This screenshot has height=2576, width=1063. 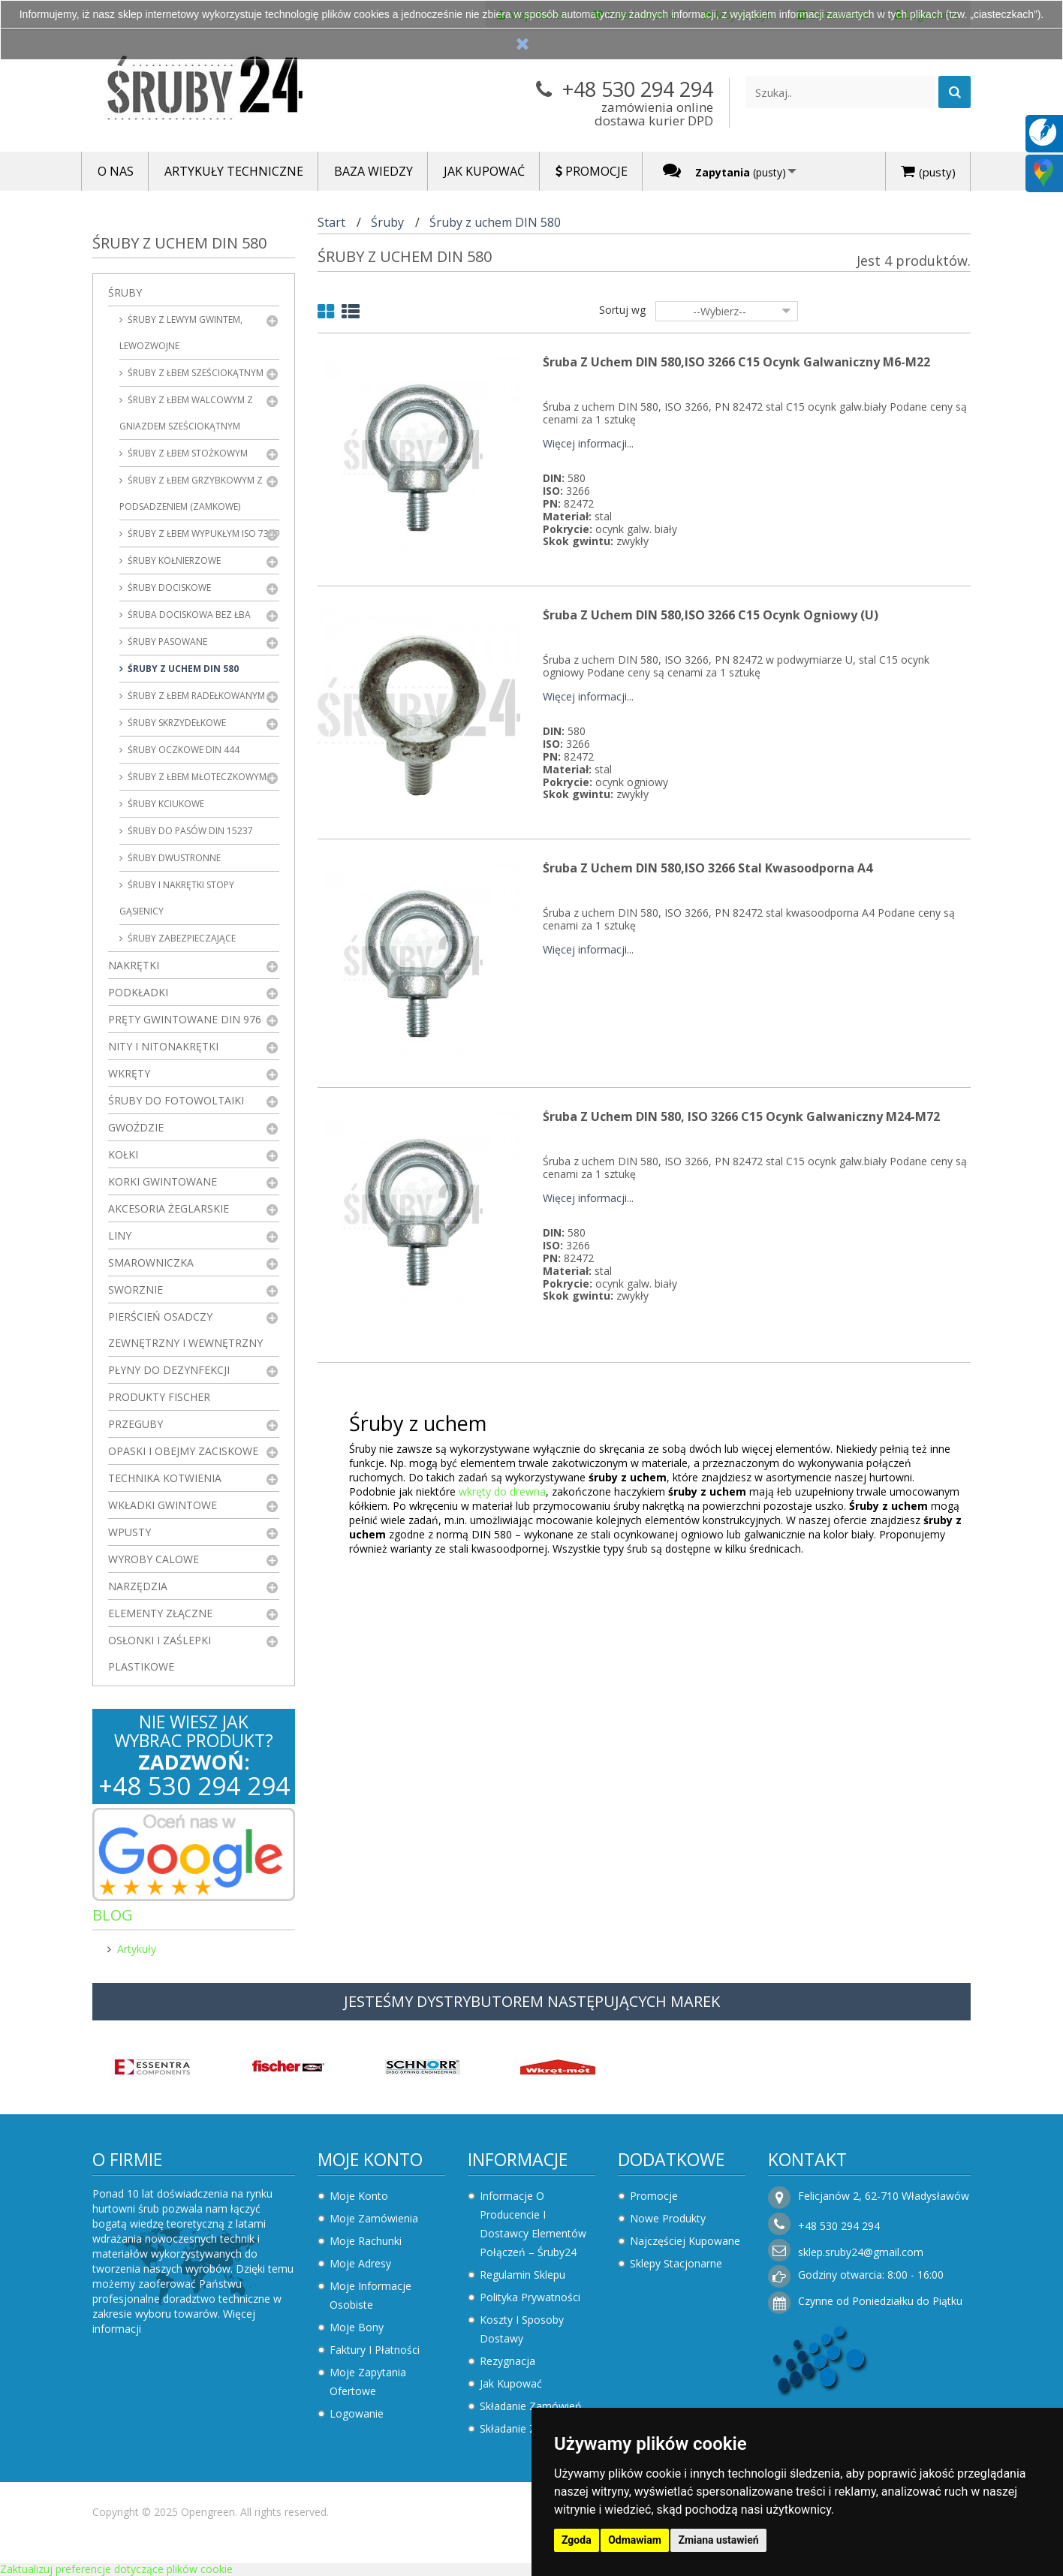 What do you see at coordinates (196, 776) in the screenshot?
I see `Śruby z łbem młoteczkowym` at bounding box center [196, 776].